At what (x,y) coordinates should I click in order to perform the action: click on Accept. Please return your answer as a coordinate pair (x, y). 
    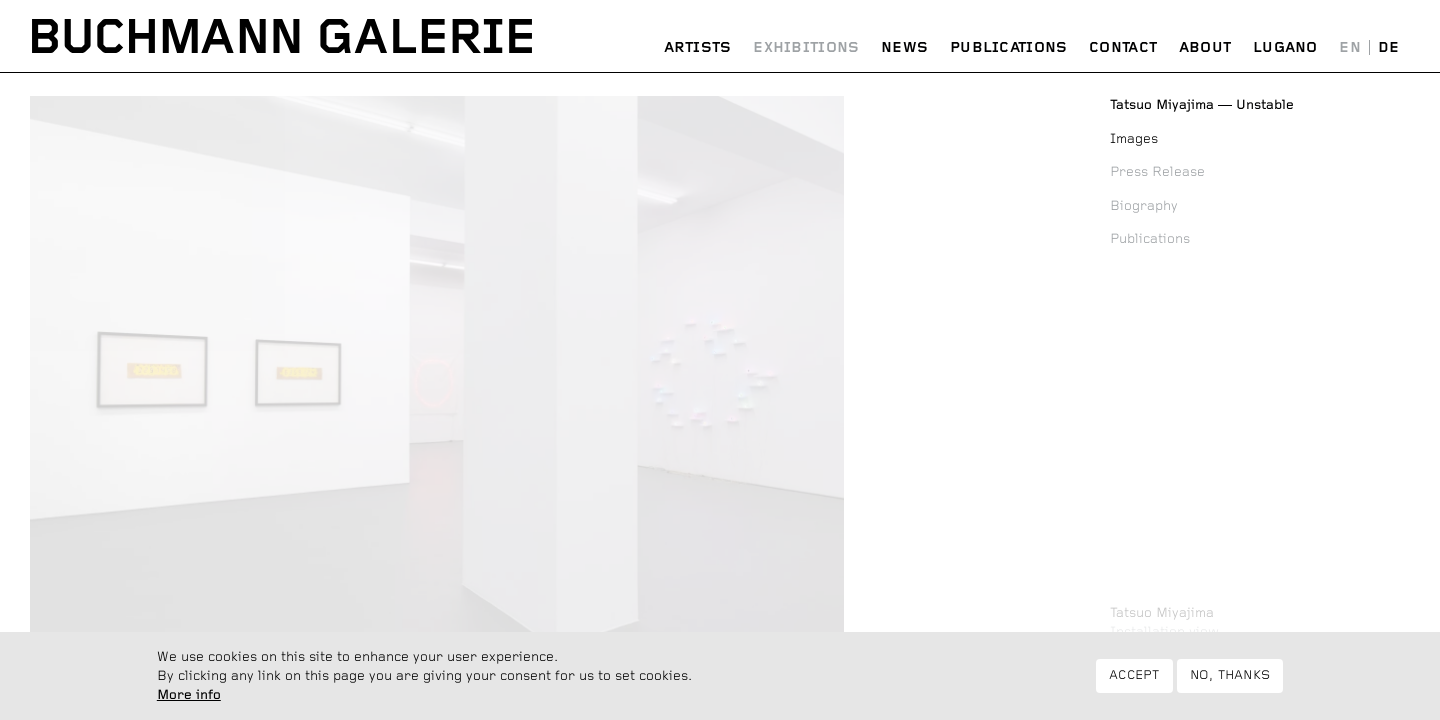
    Looking at the image, I should click on (1134, 683).